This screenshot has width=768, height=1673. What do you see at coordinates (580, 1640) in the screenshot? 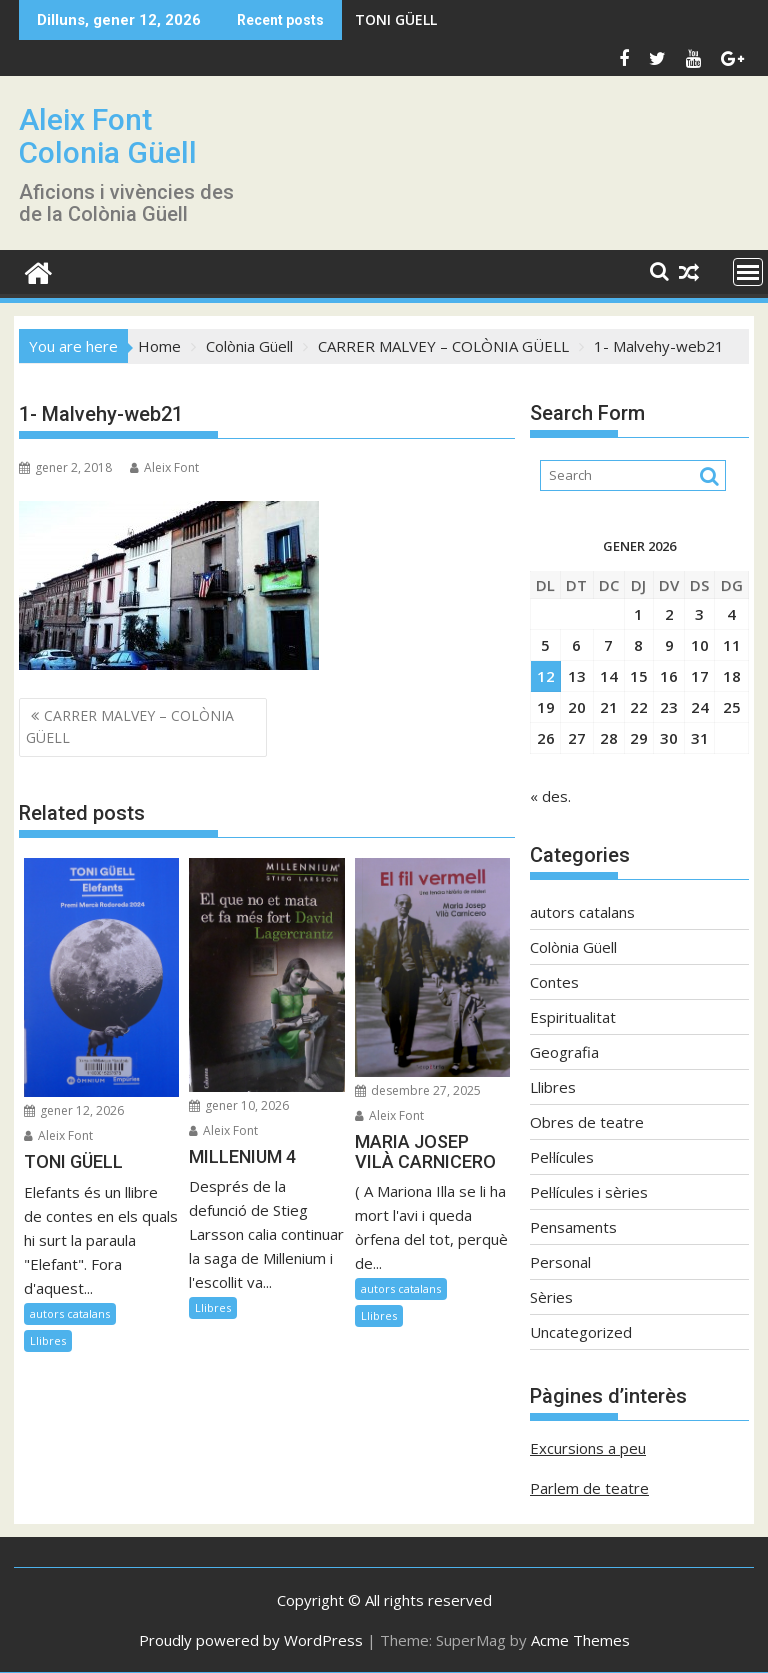
I see `Acme Themes` at bounding box center [580, 1640].